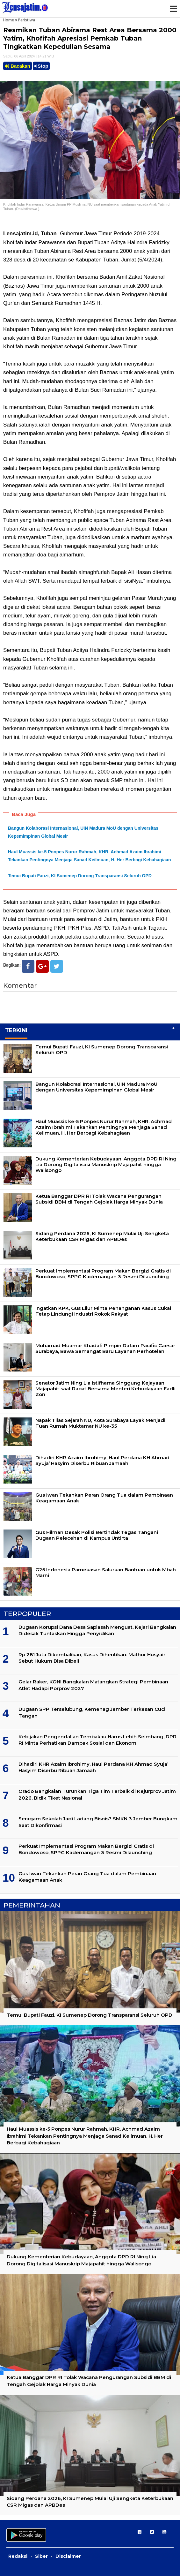 This screenshot has width=180, height=2576. Describe the element at coordinates (17, 66) in the screenshot. I see `Bacakan` at that location.